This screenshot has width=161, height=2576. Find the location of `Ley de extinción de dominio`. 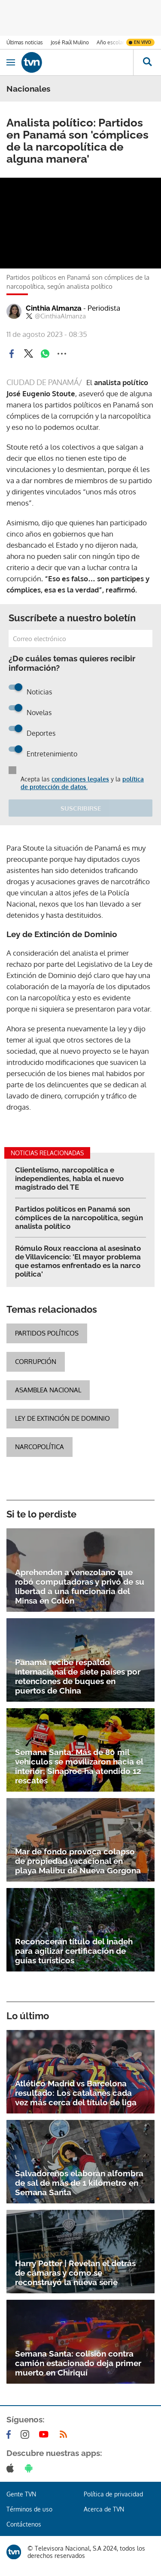

Ley de extinción de dominio is located at coordinates (62, 1418).